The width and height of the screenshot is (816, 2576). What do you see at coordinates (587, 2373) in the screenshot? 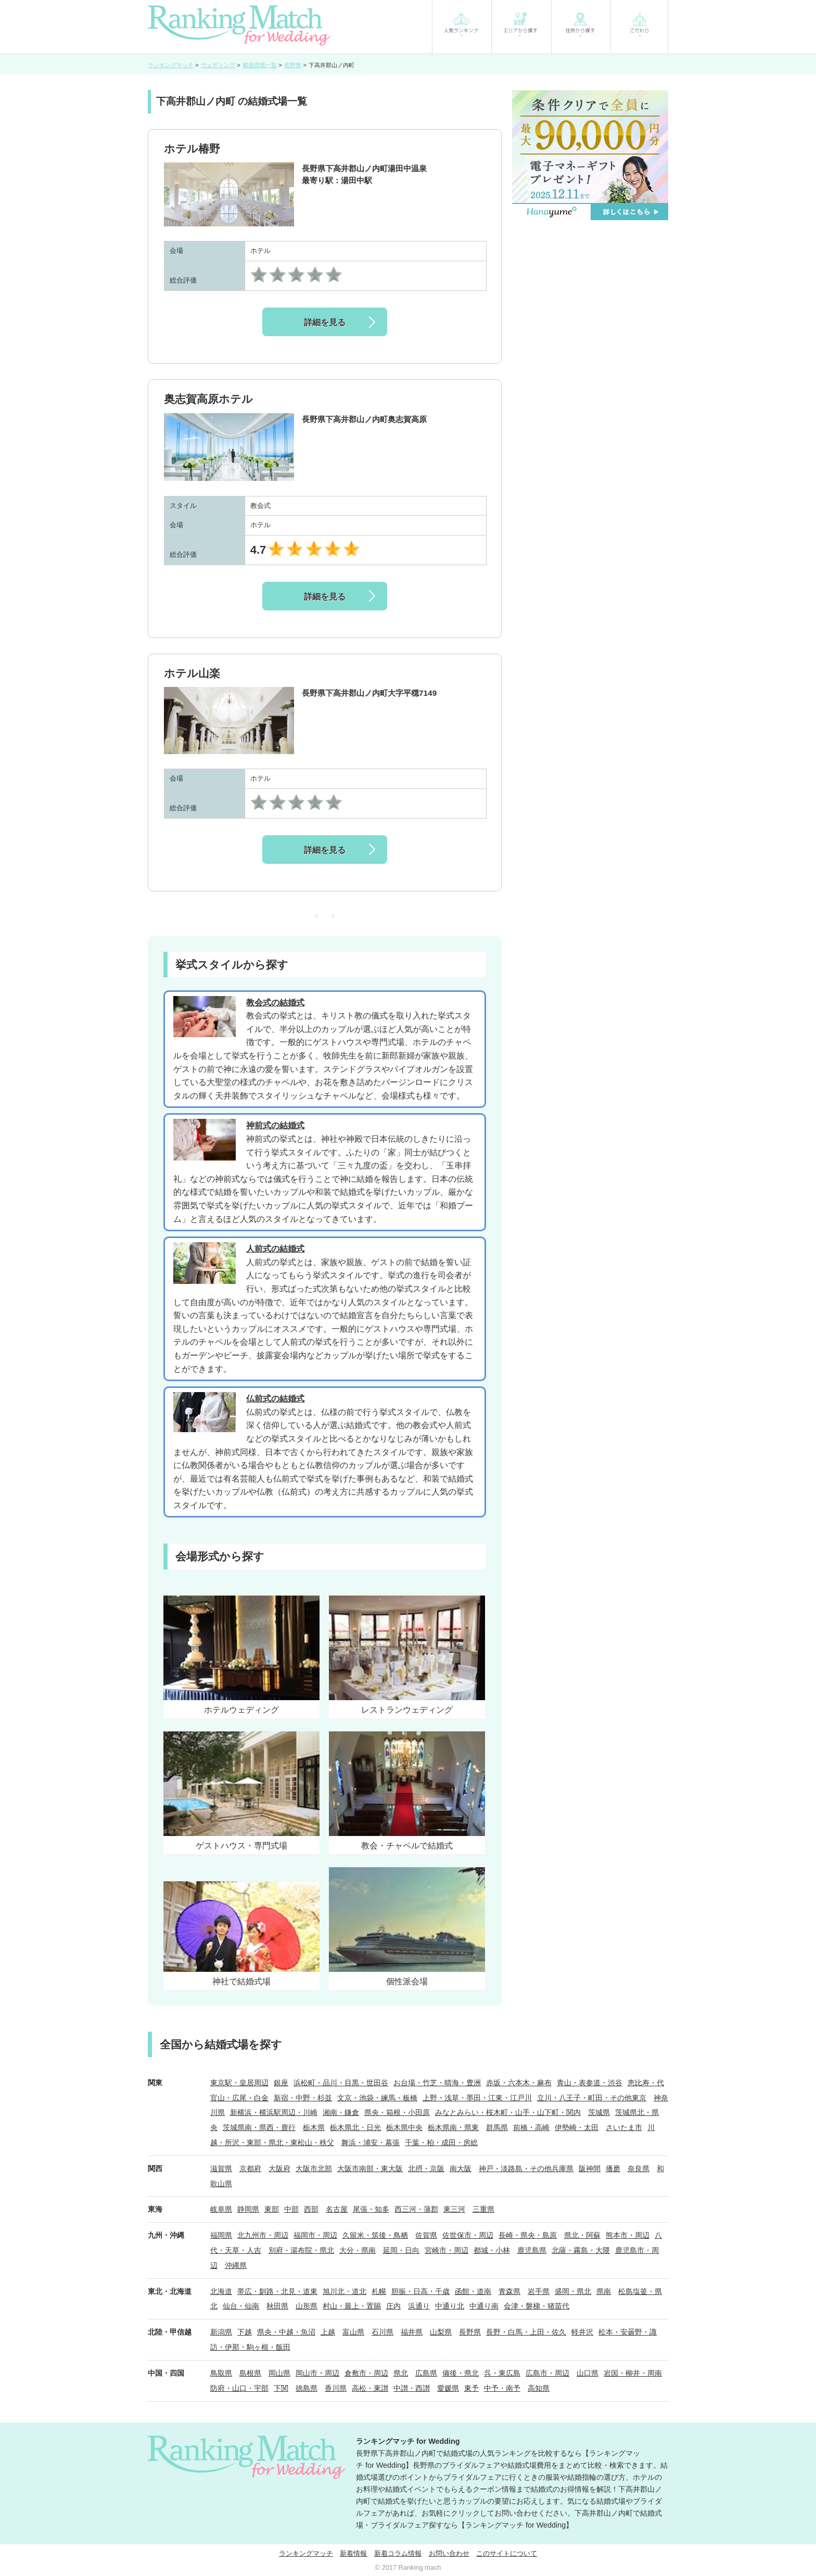
I see `山口県` at bounding box center [587, 2373].